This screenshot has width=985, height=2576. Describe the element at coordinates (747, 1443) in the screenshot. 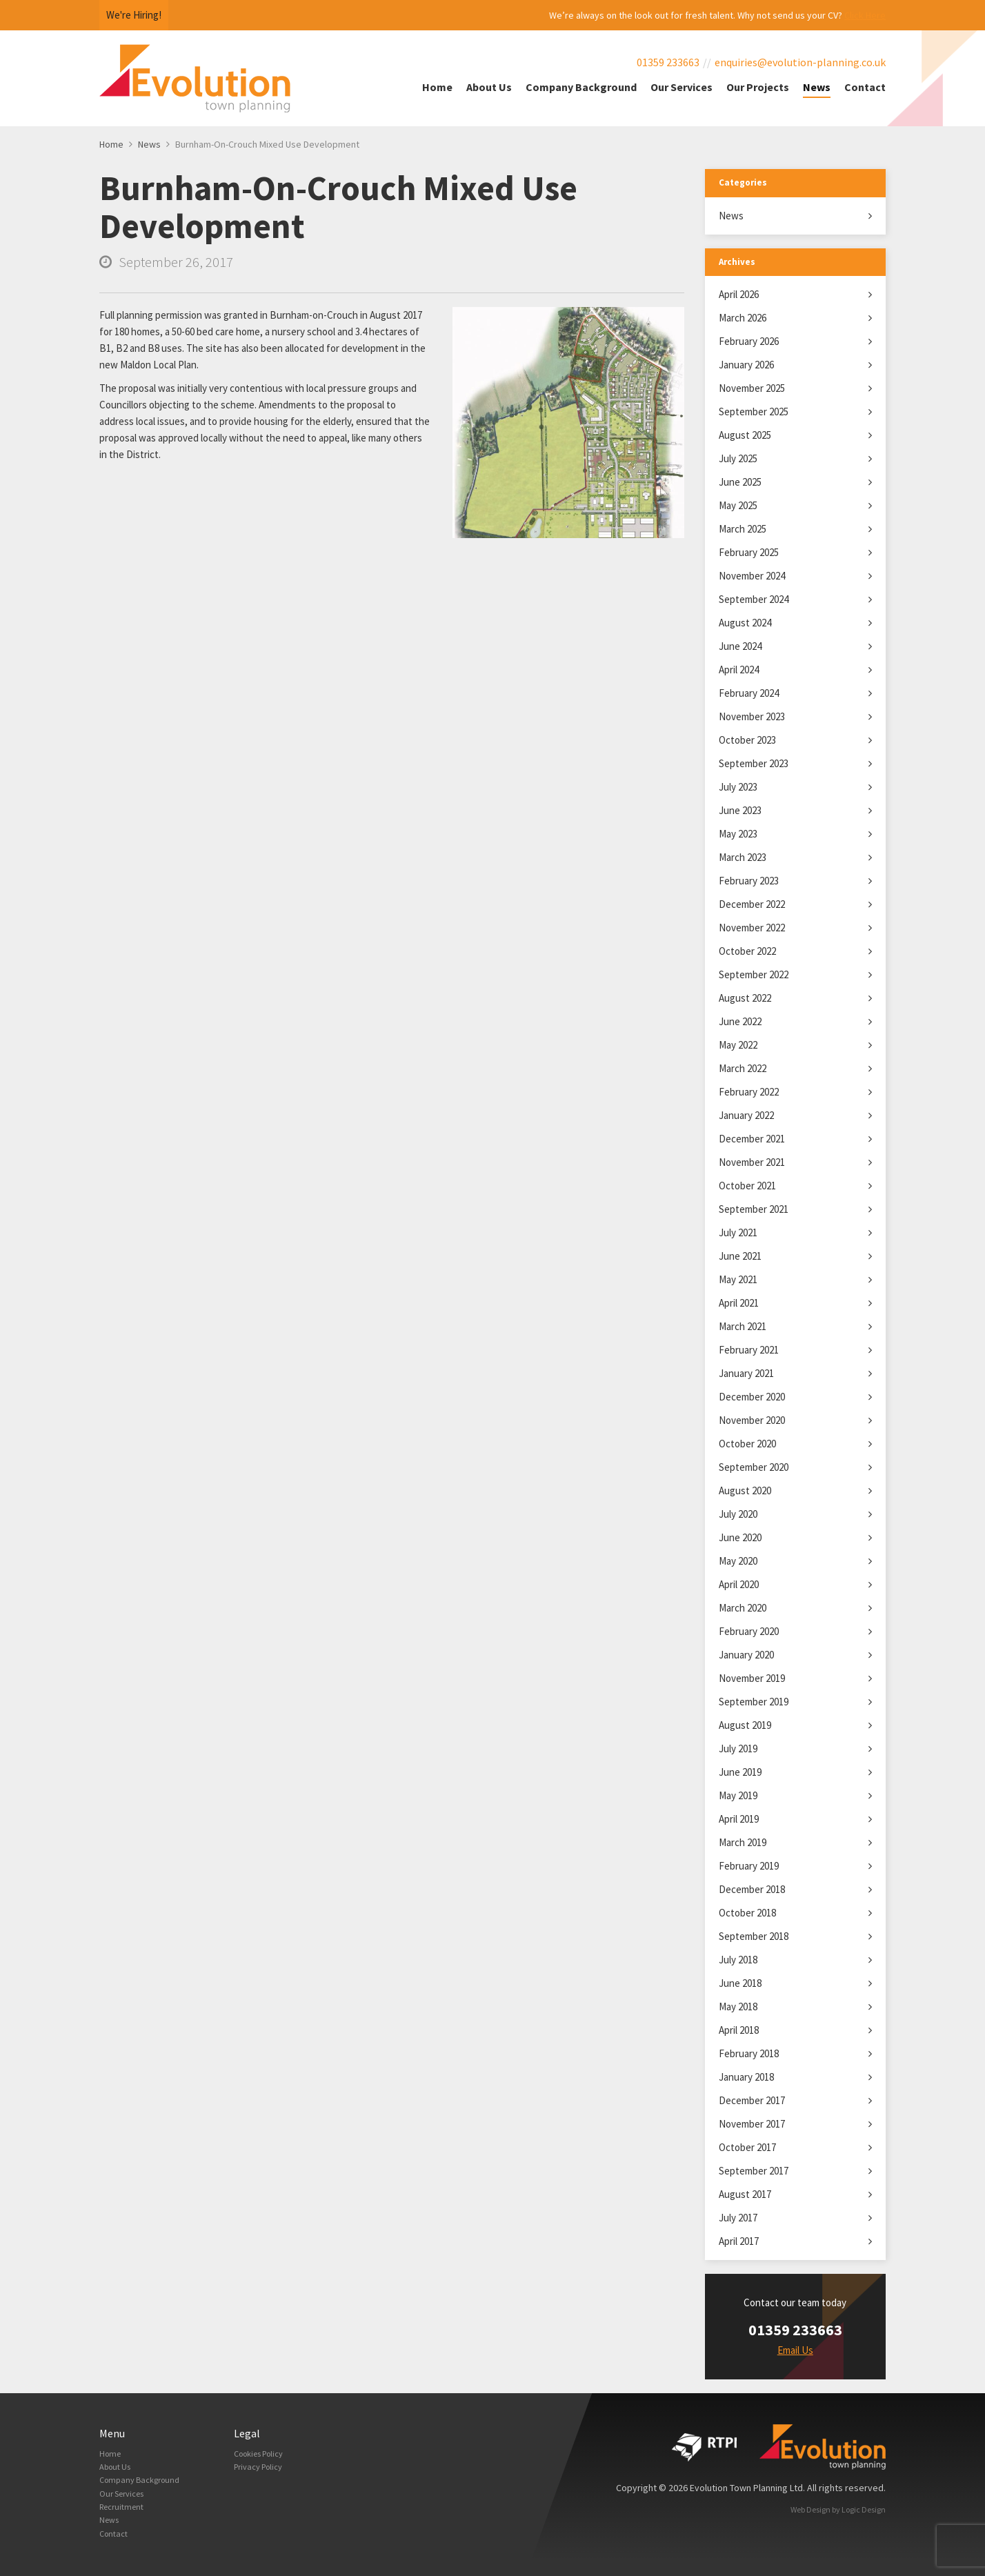

I see `October 2020` at that location.